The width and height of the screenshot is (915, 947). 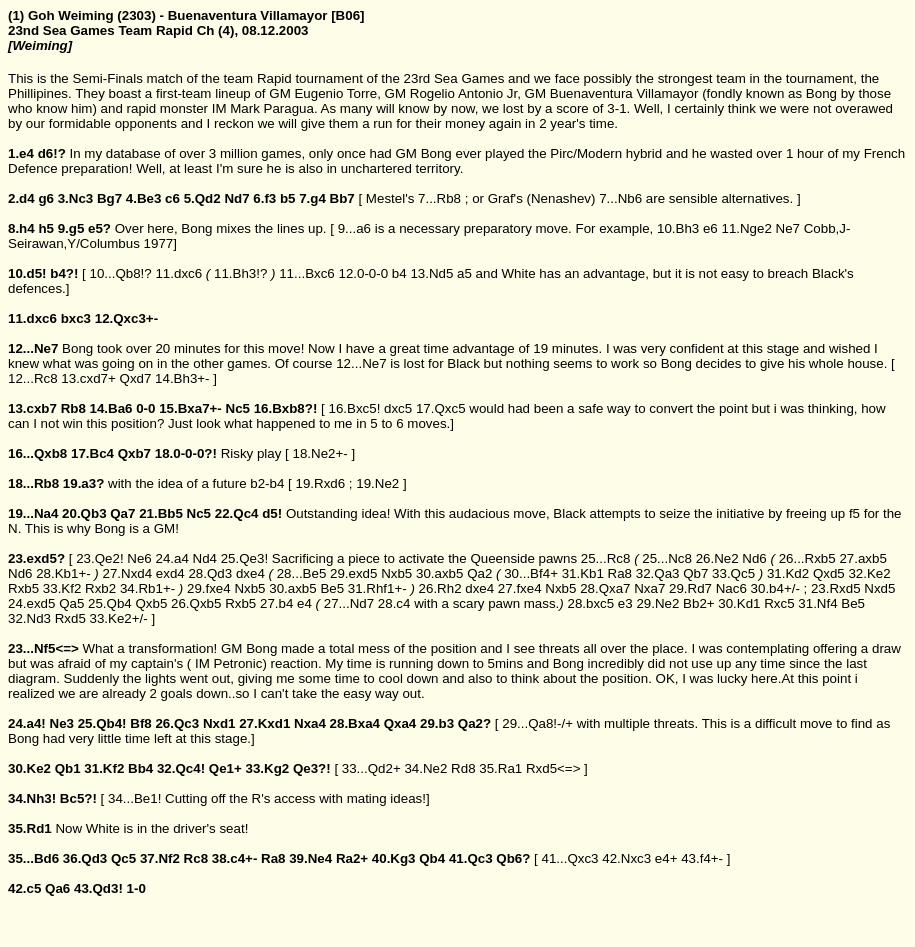 What do you see at coordinates (320, 453) in the screenshot?
I see `18.Ne2+-` at bounding box center [320, 453].